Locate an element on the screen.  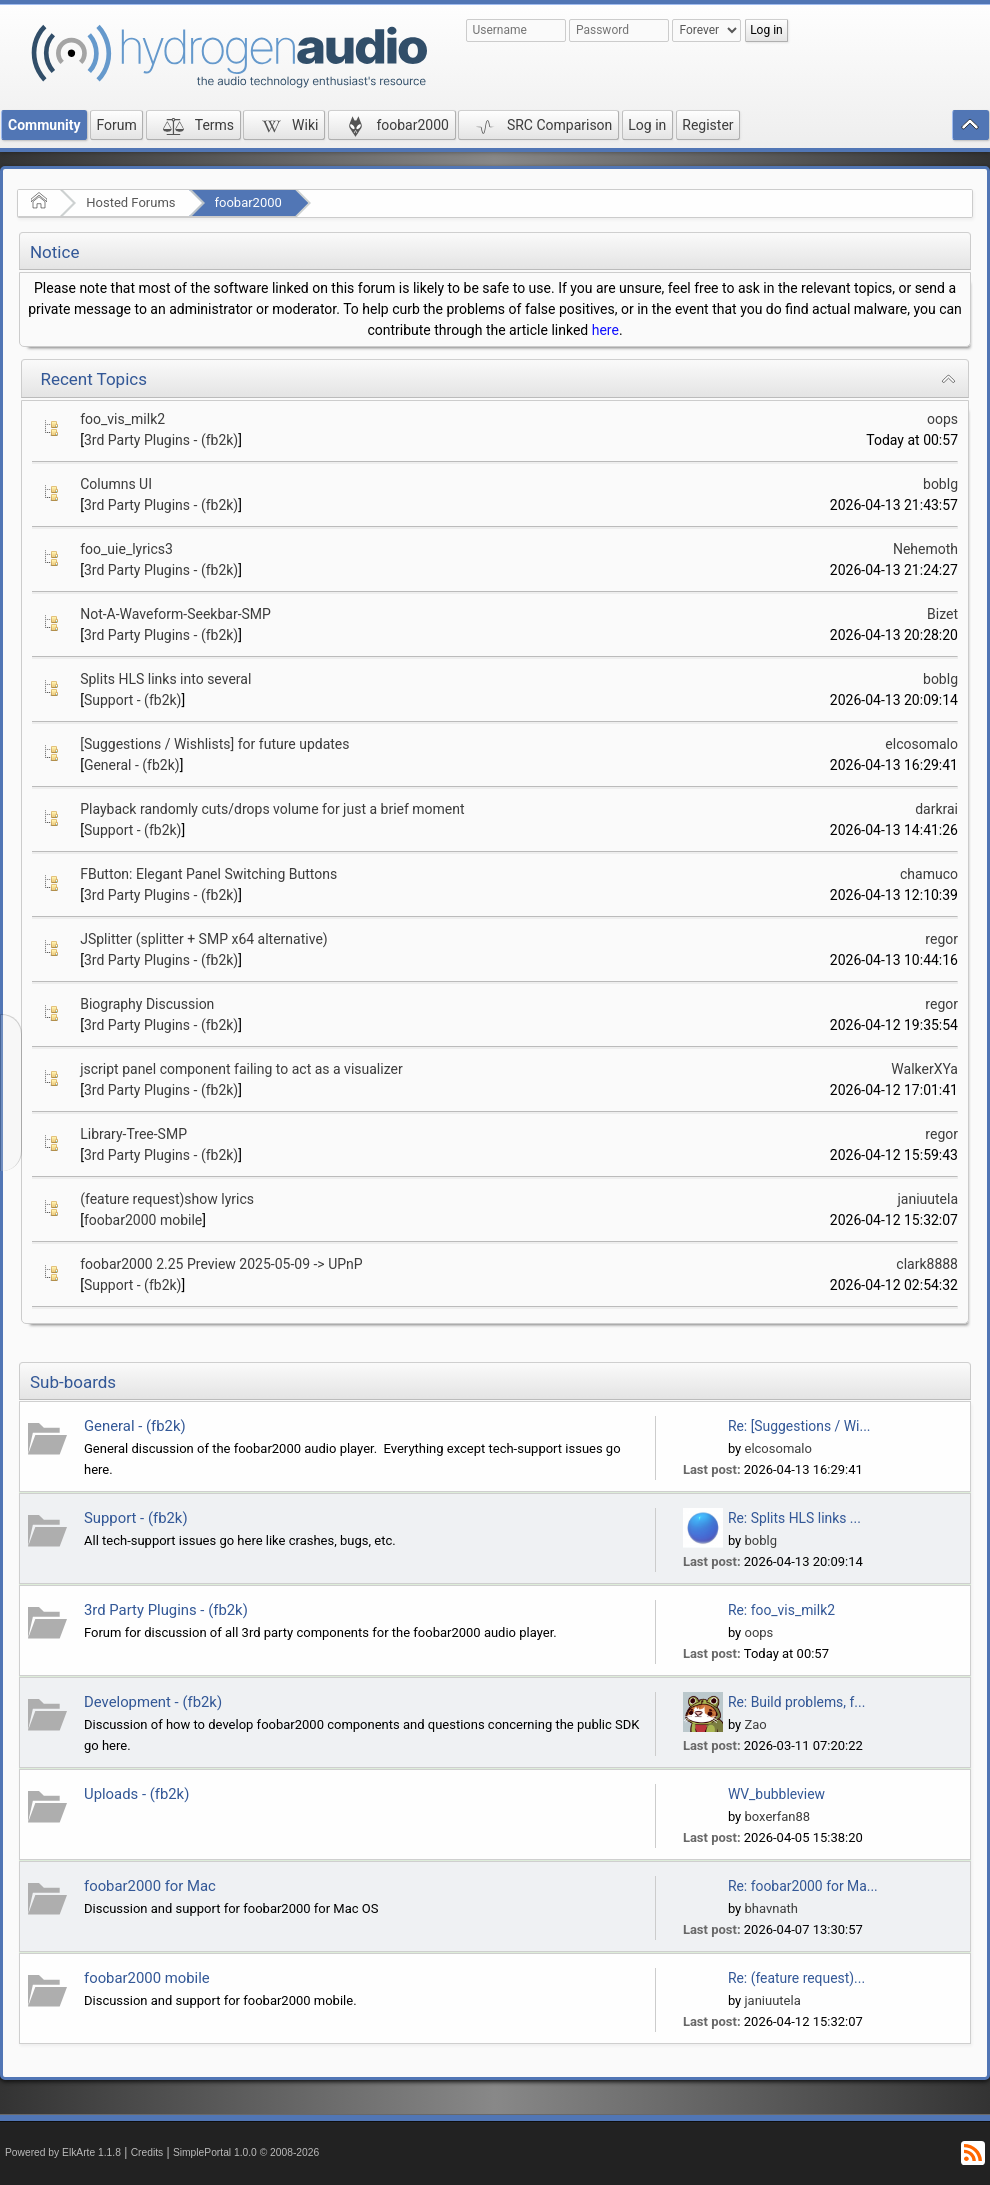
Playback randomly cuts/drops volume for just a brief moment is located at coordinates (272, 809).